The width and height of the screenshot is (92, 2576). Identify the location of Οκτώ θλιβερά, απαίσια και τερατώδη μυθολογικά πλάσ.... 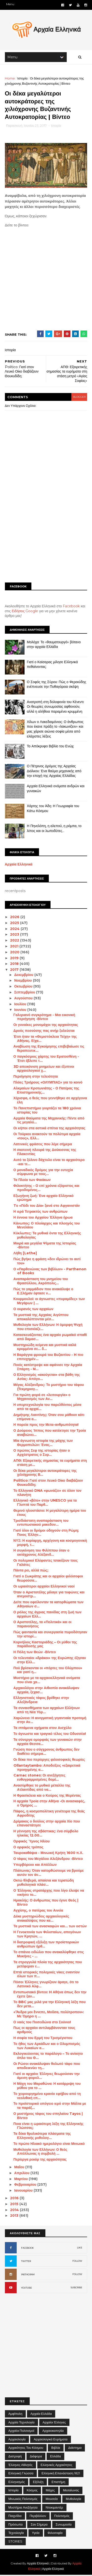
(43, 1883).